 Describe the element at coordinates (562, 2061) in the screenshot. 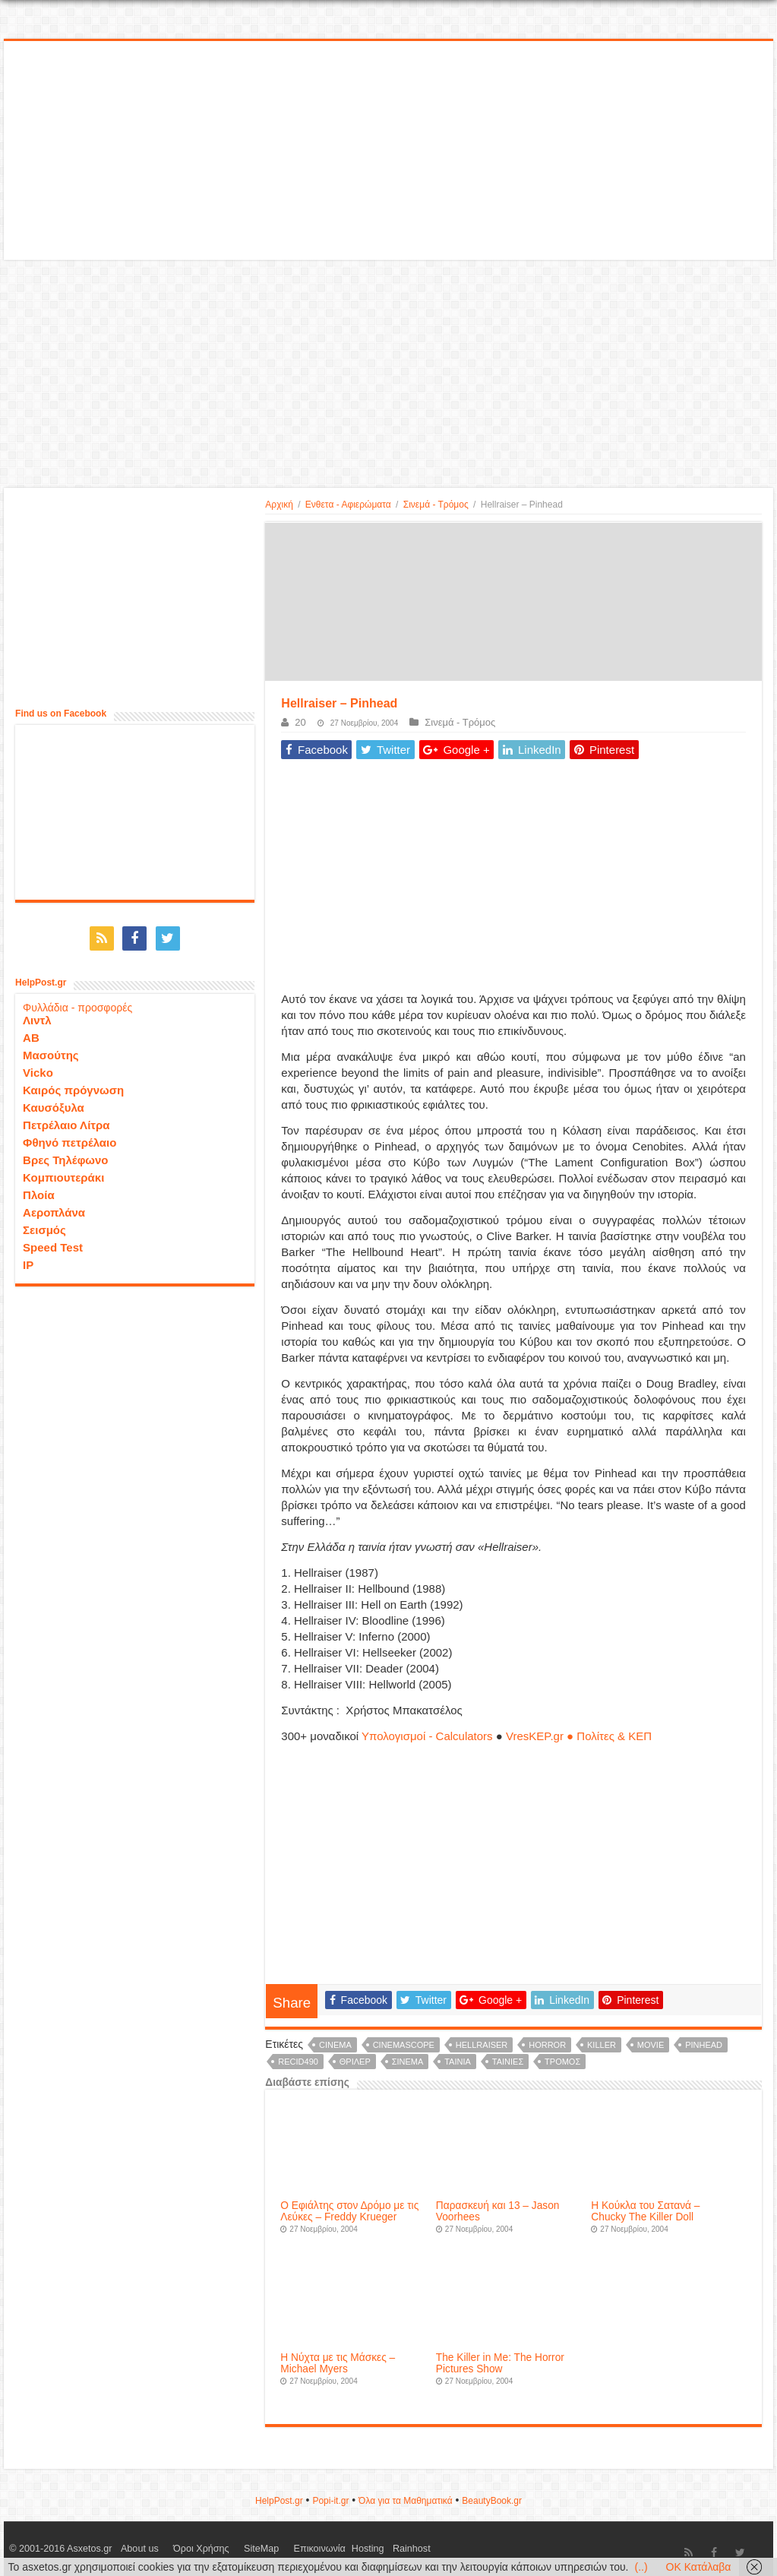

I see `τρόμος` at that location.